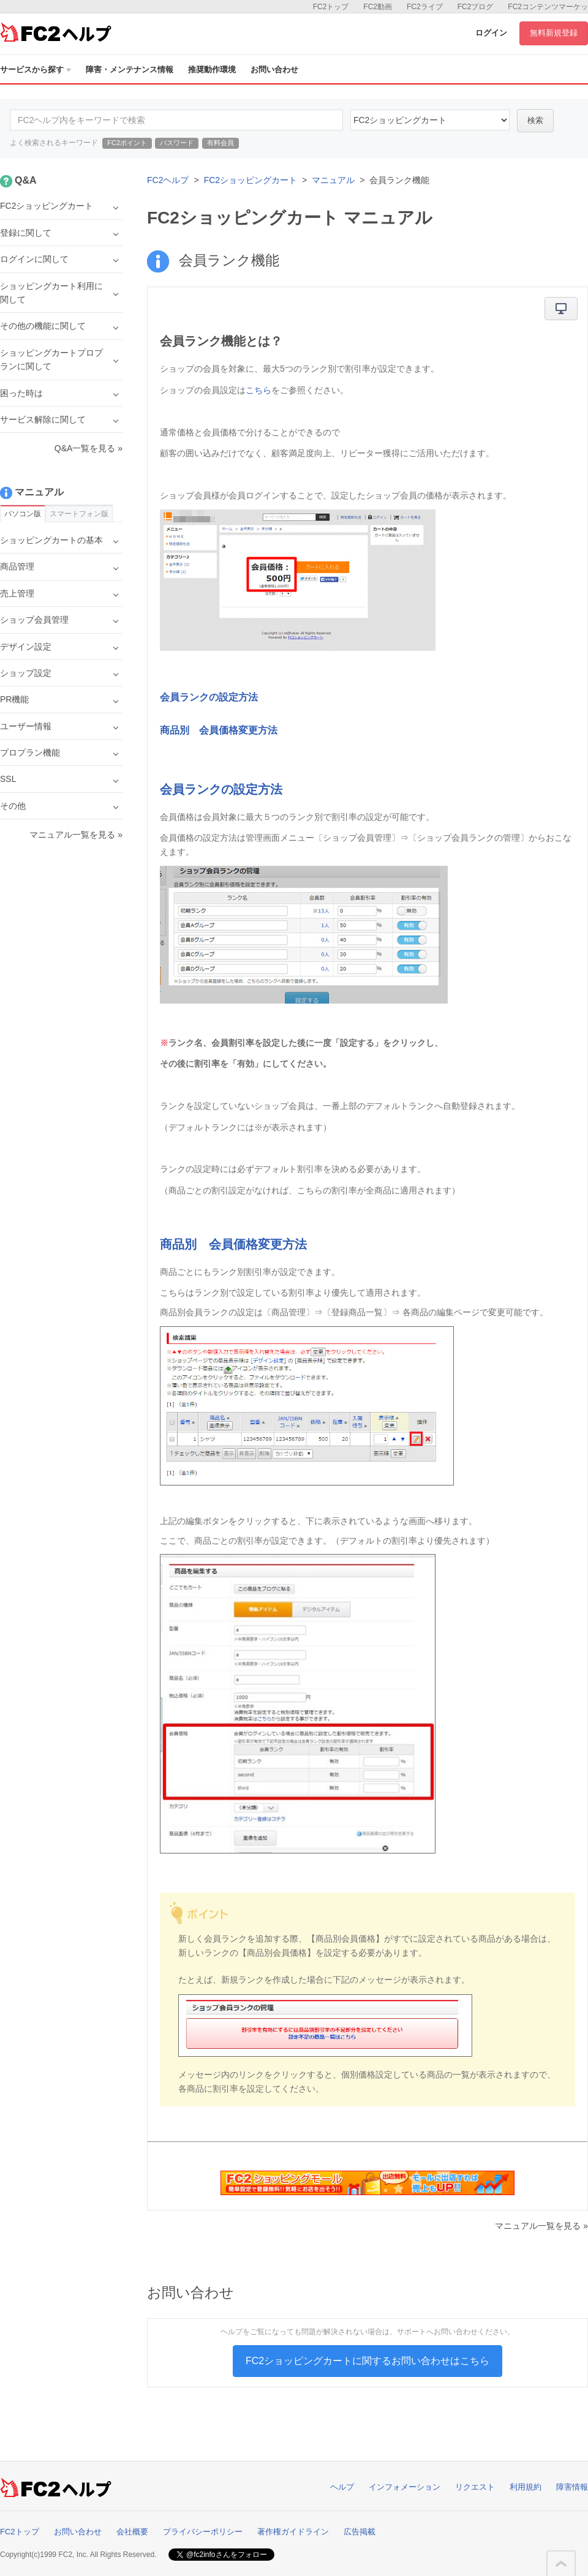  What do you see at coordinates (367, 2361) in the screenshot?
I see `FC2ショッピングカートに関するお問い合わせはこちら` at bounding box center [367, 2361].